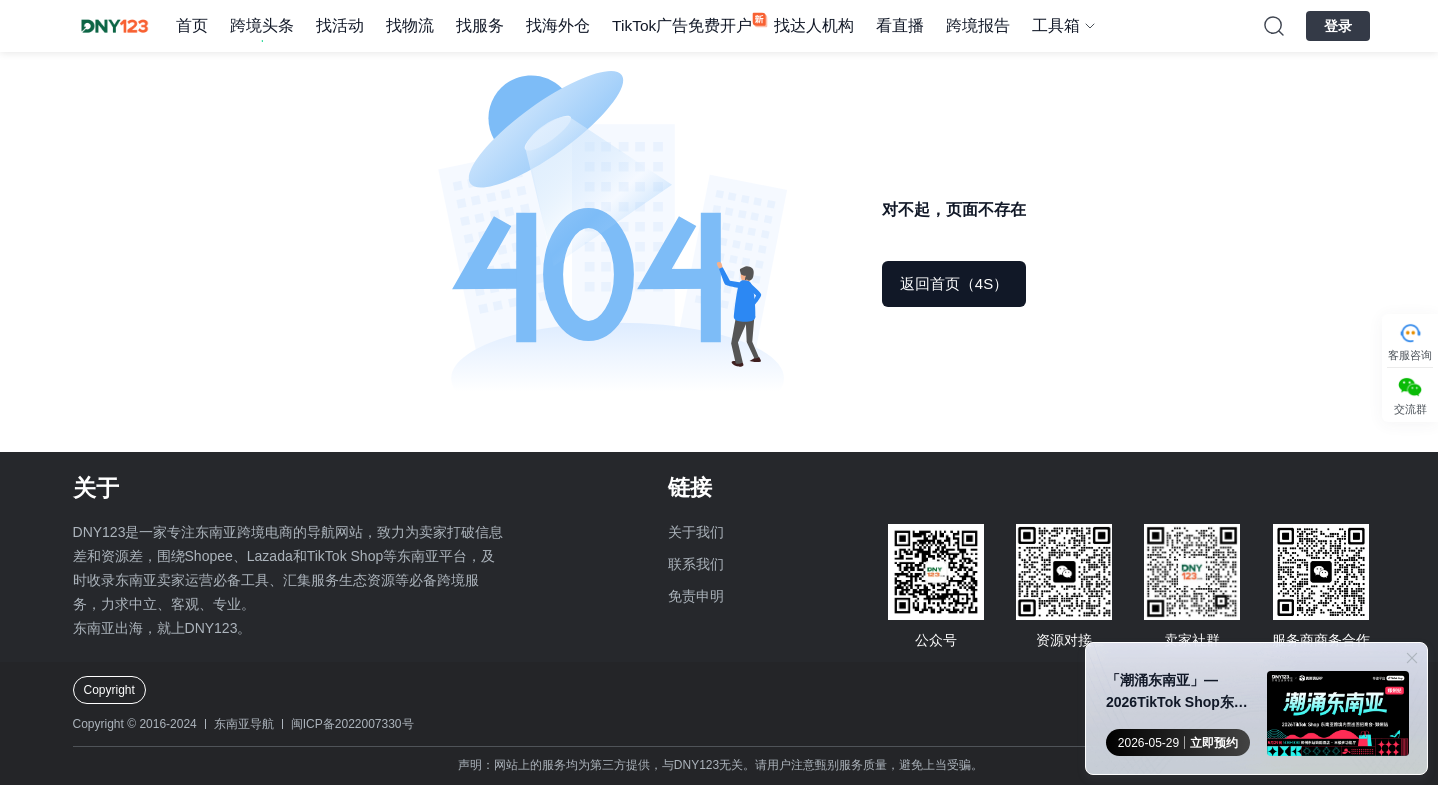 The image size is (1438, 785). I want to click on 返回首页（5S）, so click(954, 283).